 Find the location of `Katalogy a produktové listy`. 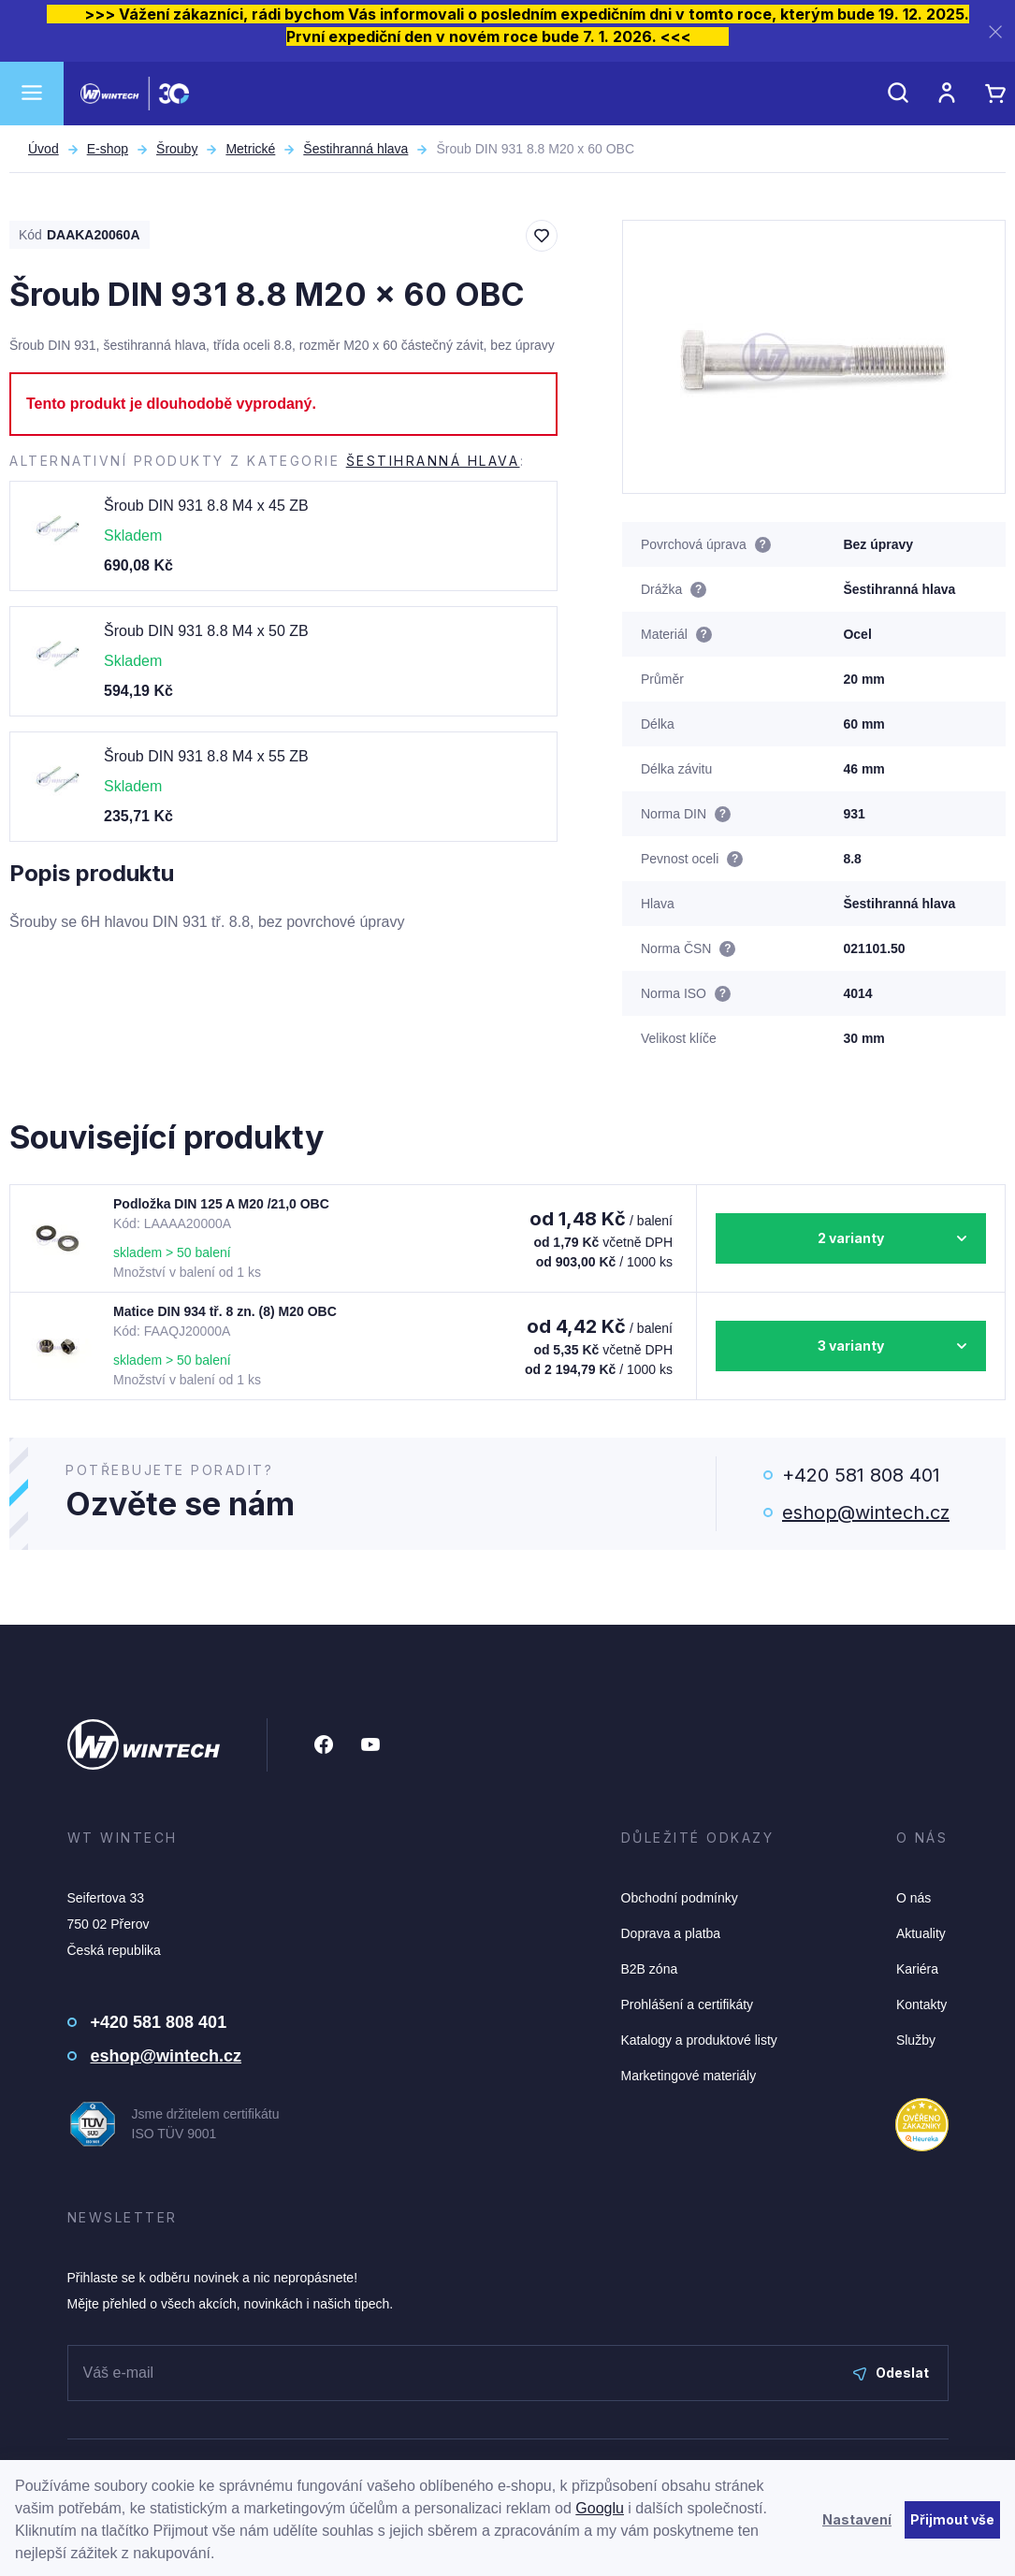

Katalogy a produktové listy is located at coordinates (699, 2040).